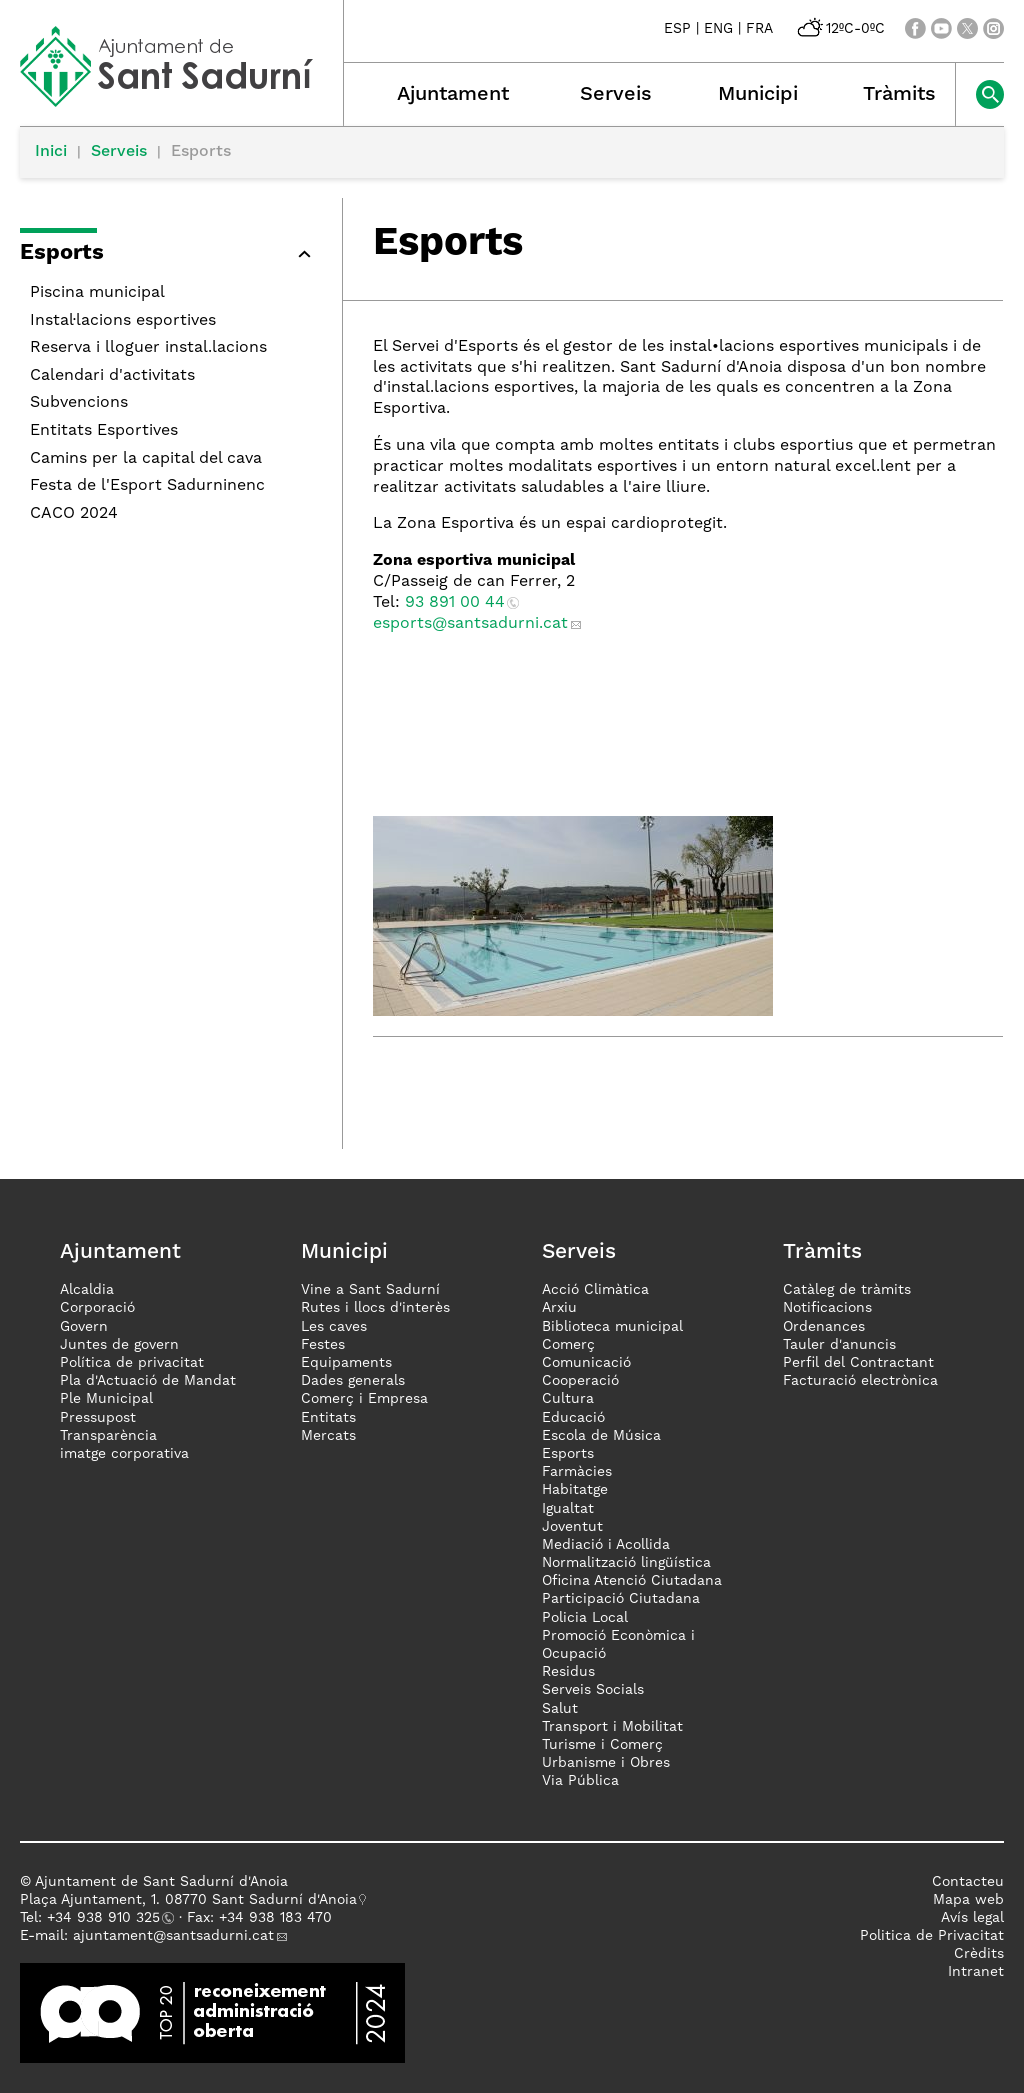  What do you see at coordinates (97, 1308) in the screenshot?
I see `Corporació` at bounding box center [97, 1308].